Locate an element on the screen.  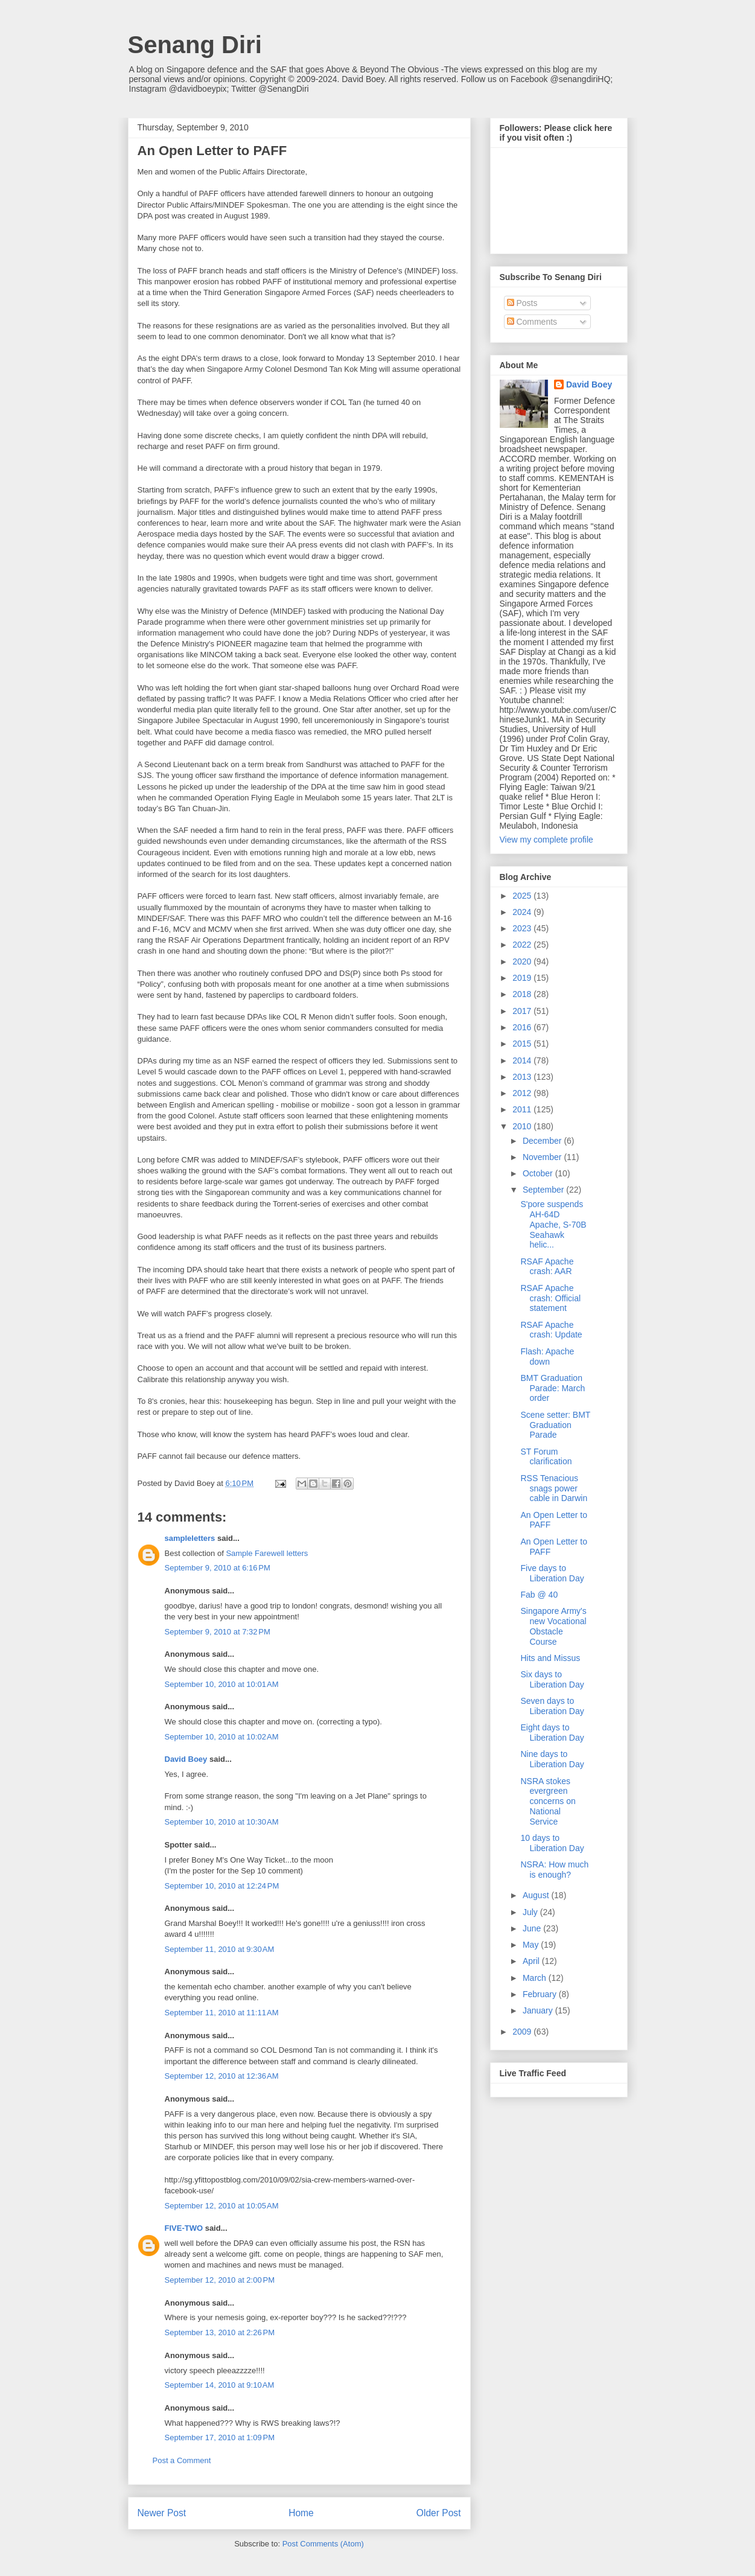
sampleletters is located at coordinates (190, 1538).